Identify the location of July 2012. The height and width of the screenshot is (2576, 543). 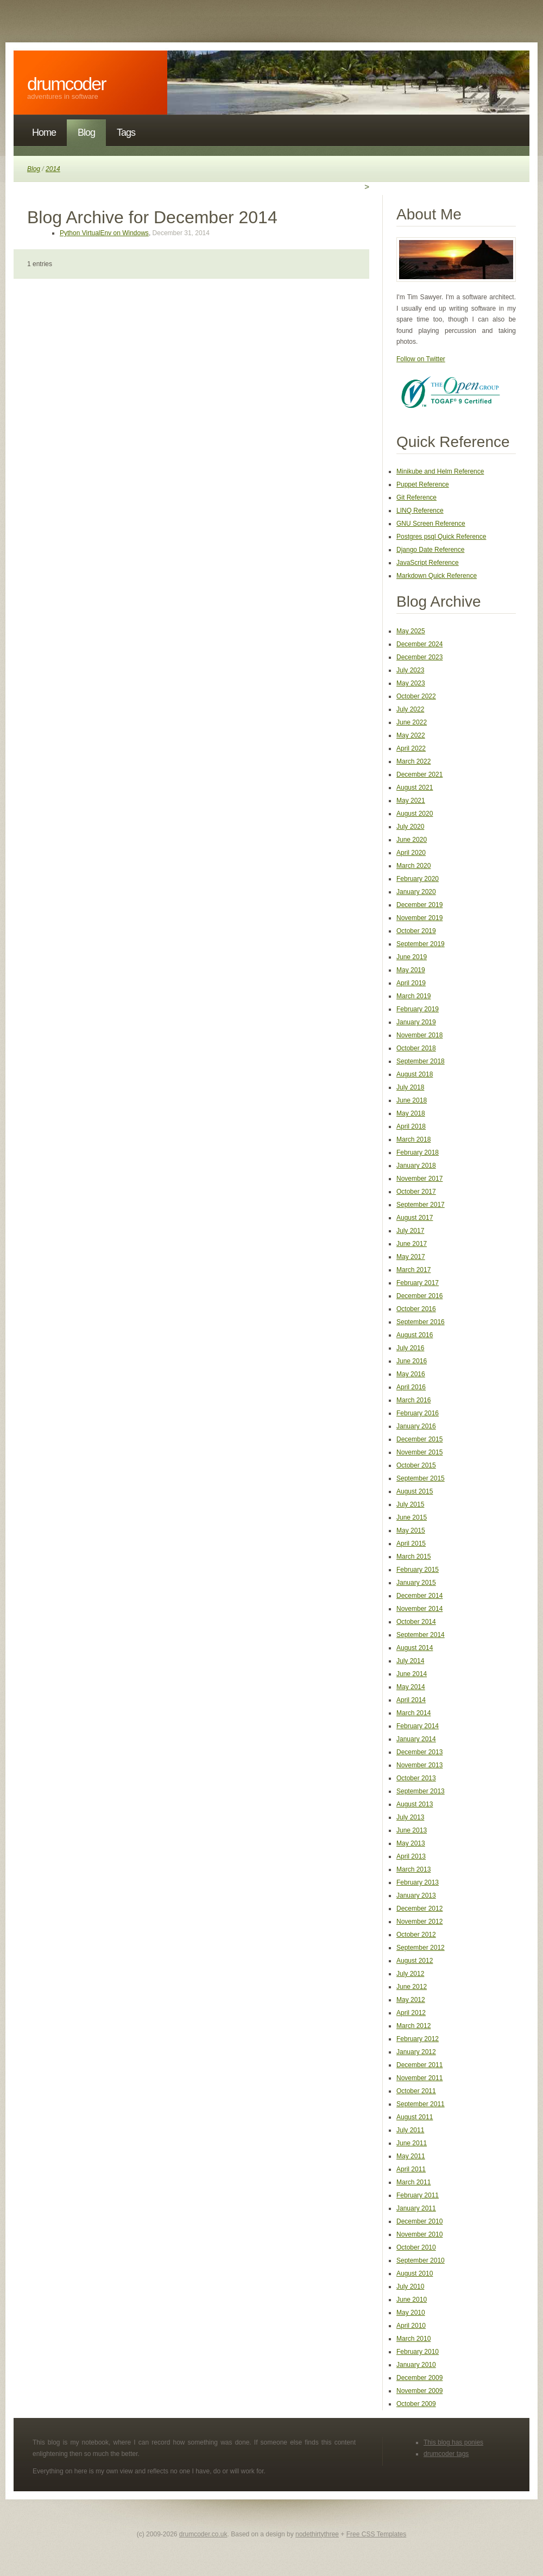
(410, 1973).